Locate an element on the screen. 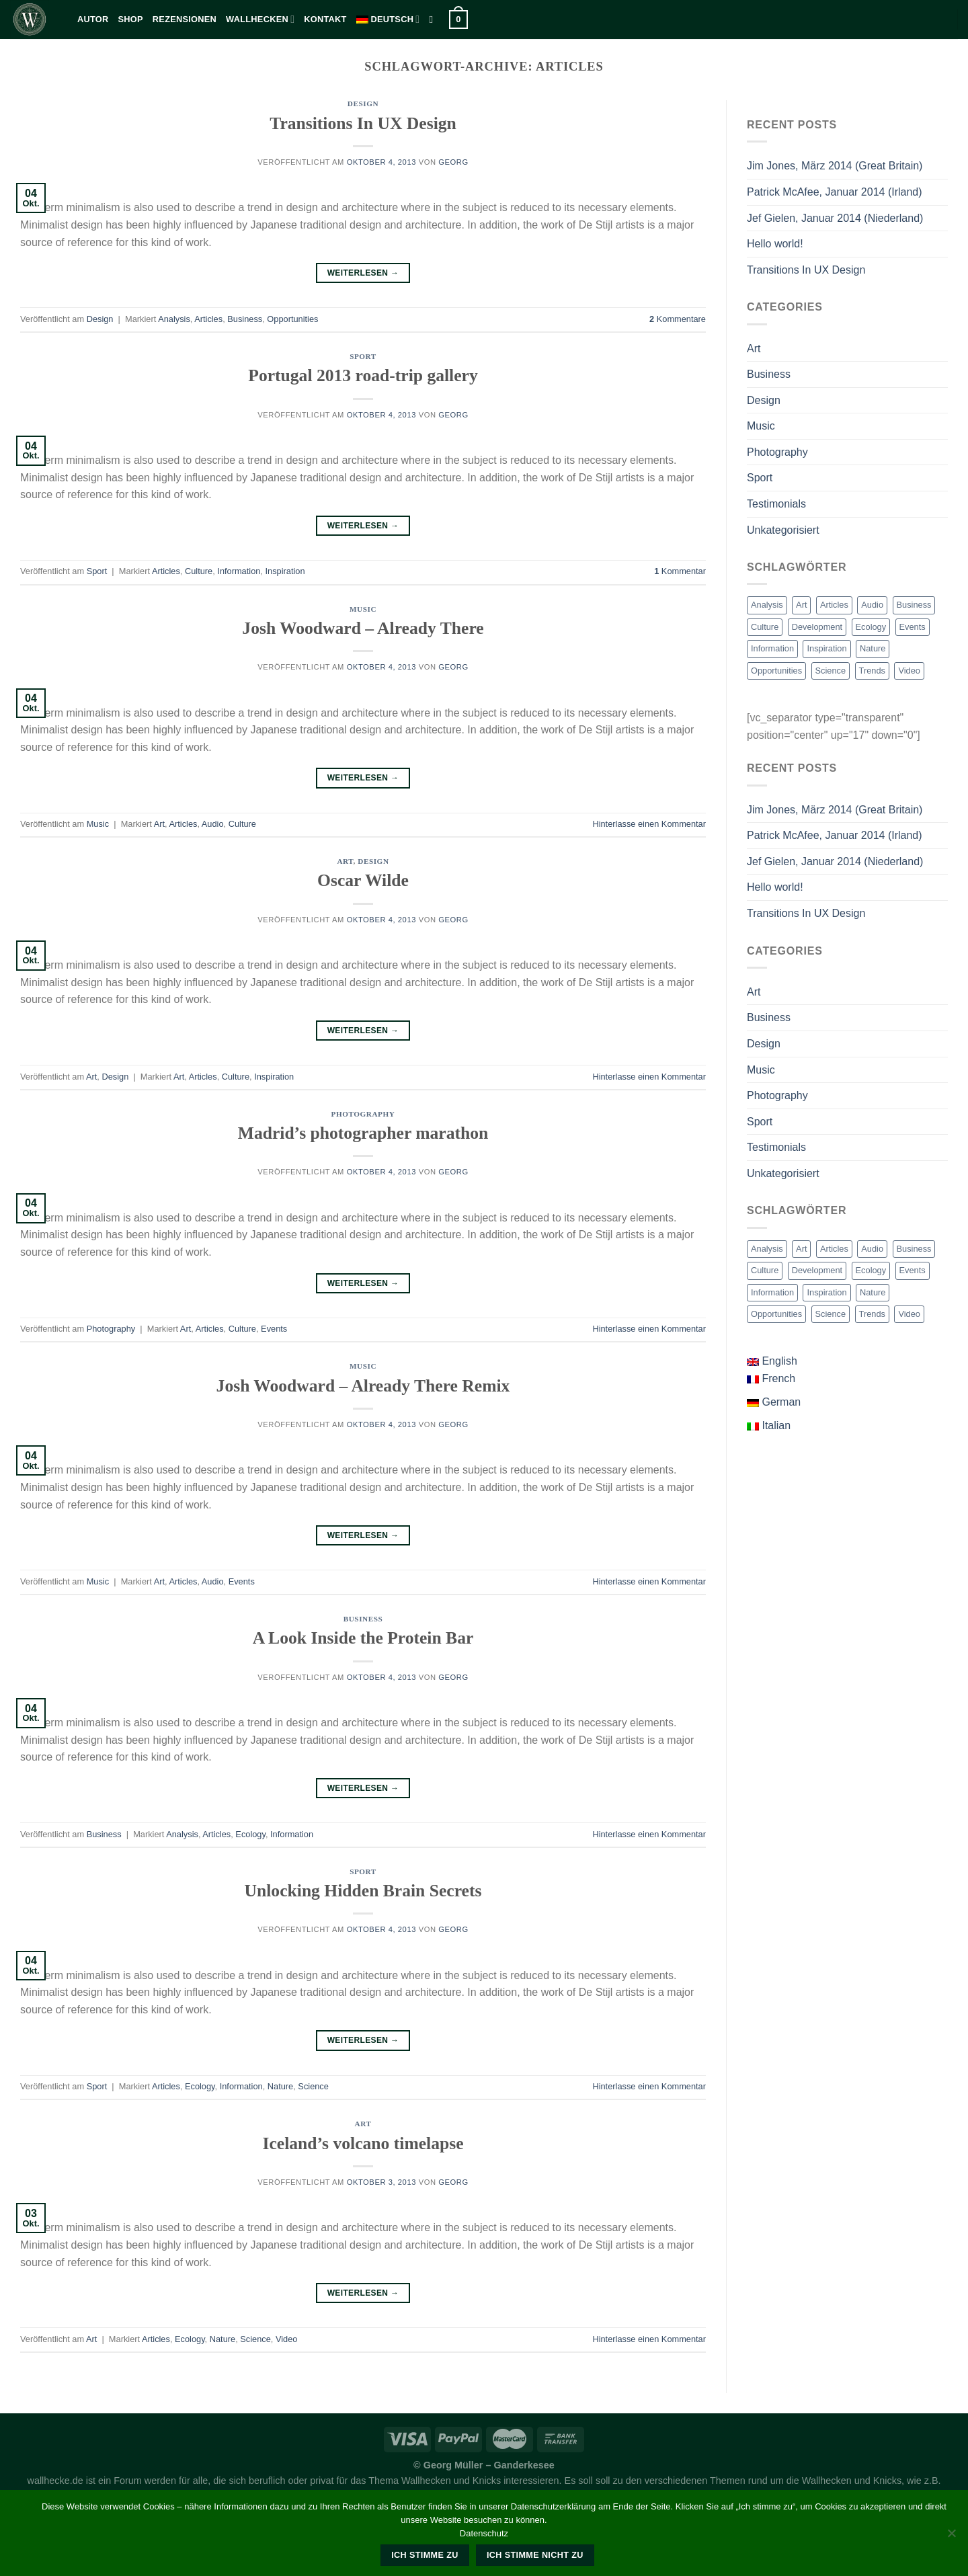 The image size is (968, 2576). Madrid’s photographer marathon is located at coordinates (363, 1133).